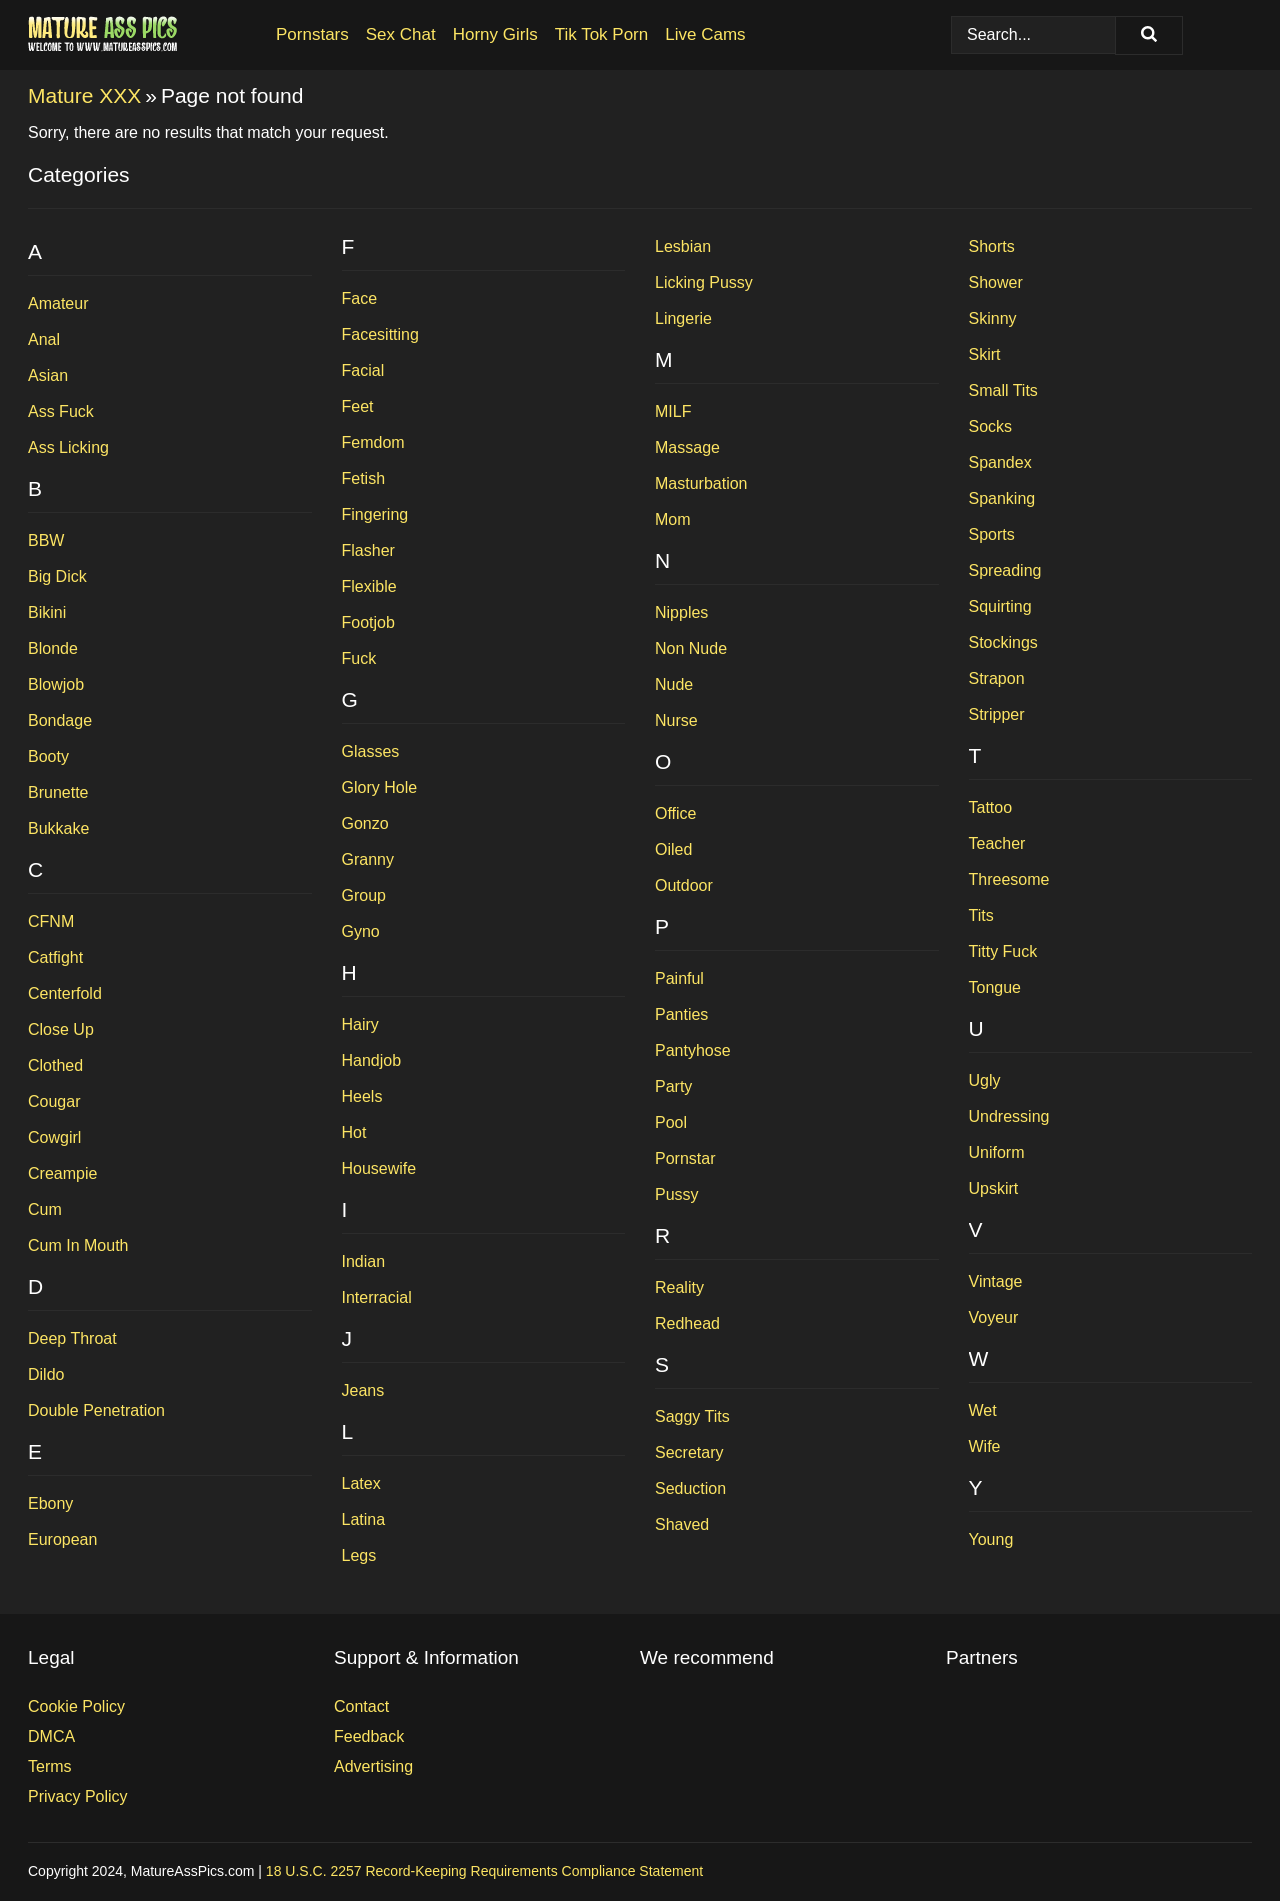 This screenshot has height=1901, width=1280. What do you see at coordinates (679, 978) in the screenshot?
I see `Painful` at bounding box center [679, 978].